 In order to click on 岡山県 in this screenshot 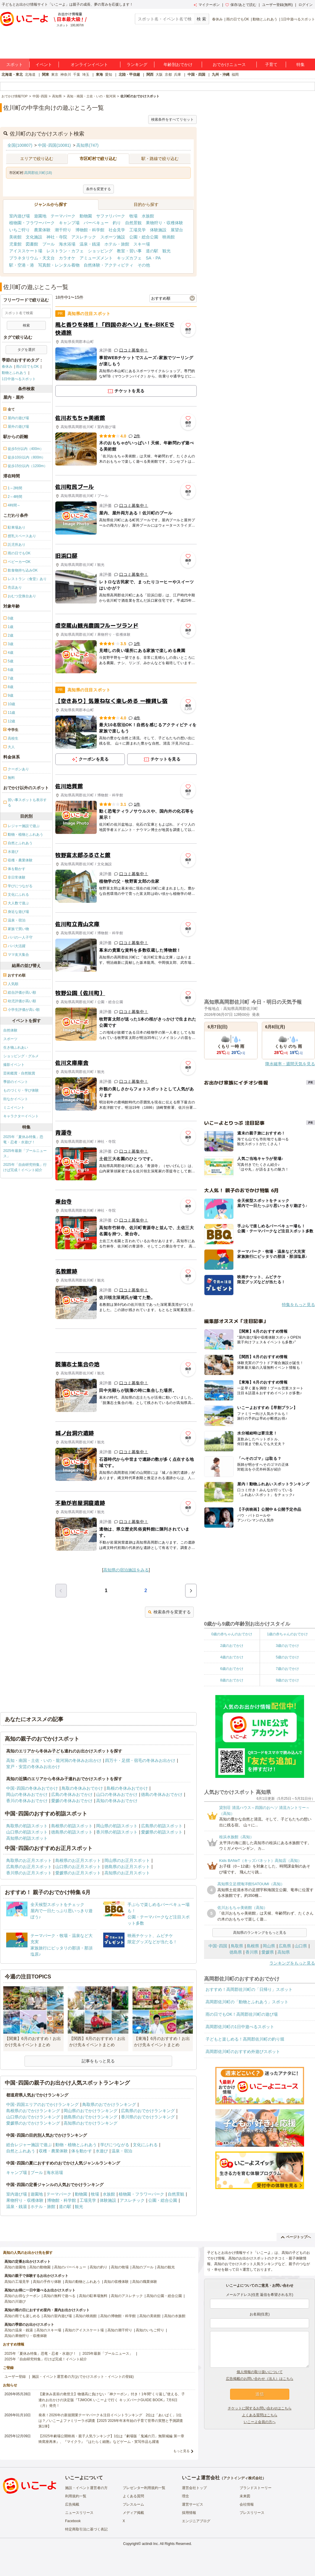, I will do `click(269, 1946)`.